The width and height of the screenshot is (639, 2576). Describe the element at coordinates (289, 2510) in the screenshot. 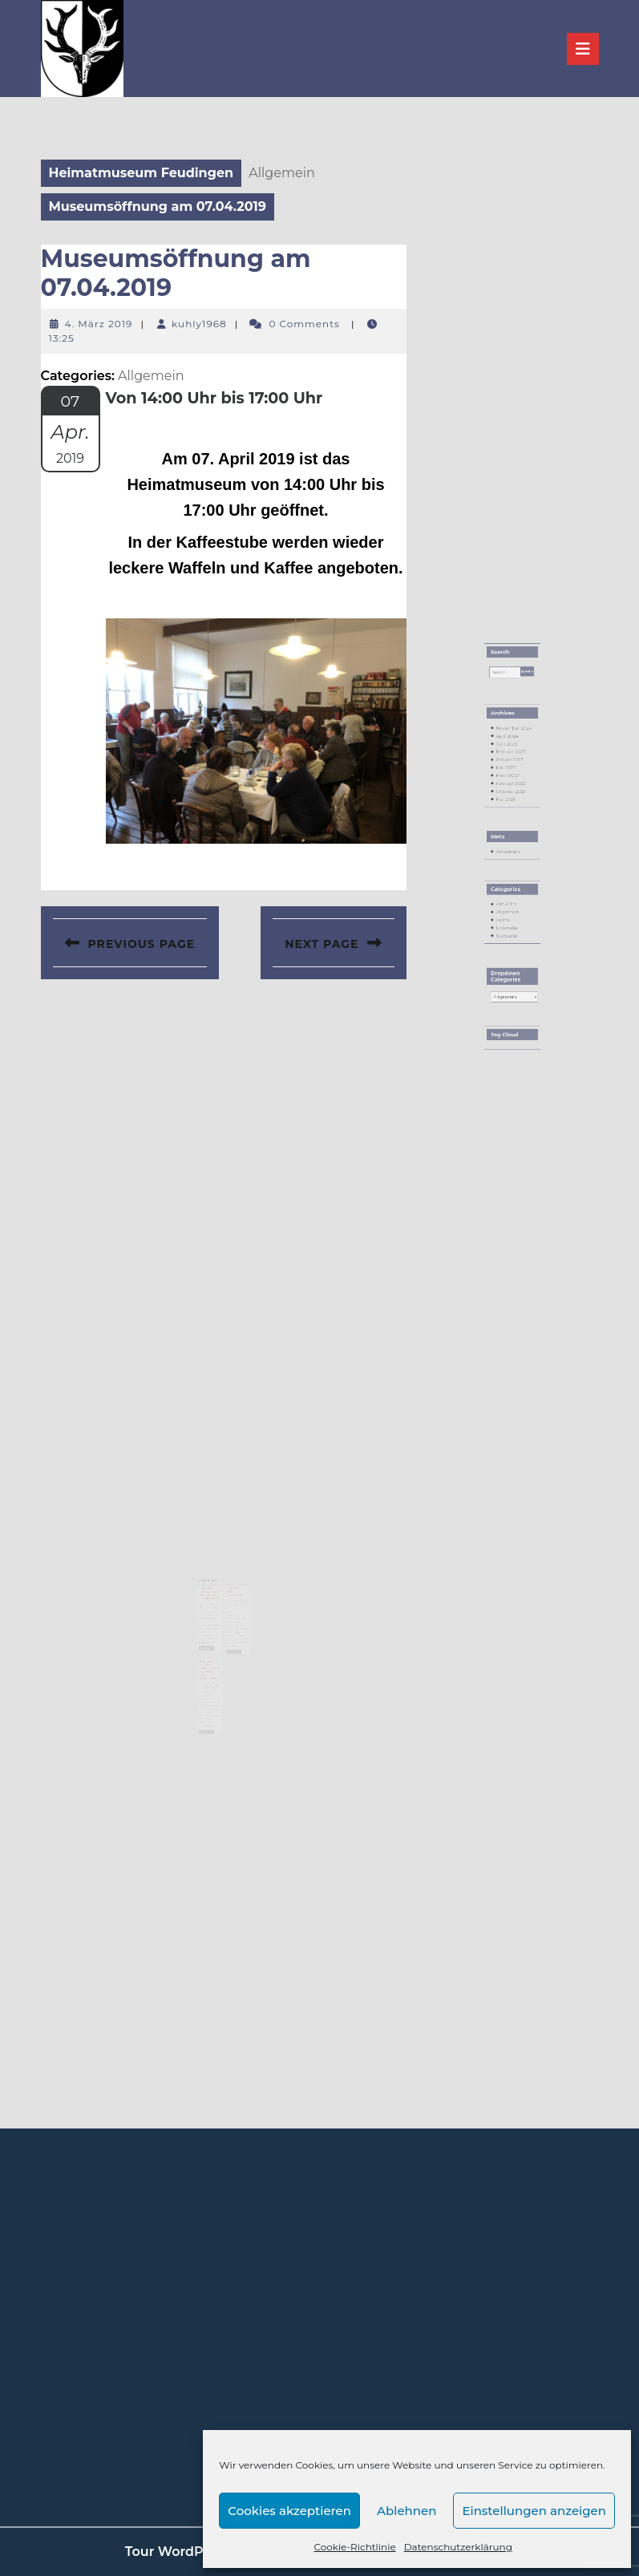

I see `Cookies akzeptieren` at that location.